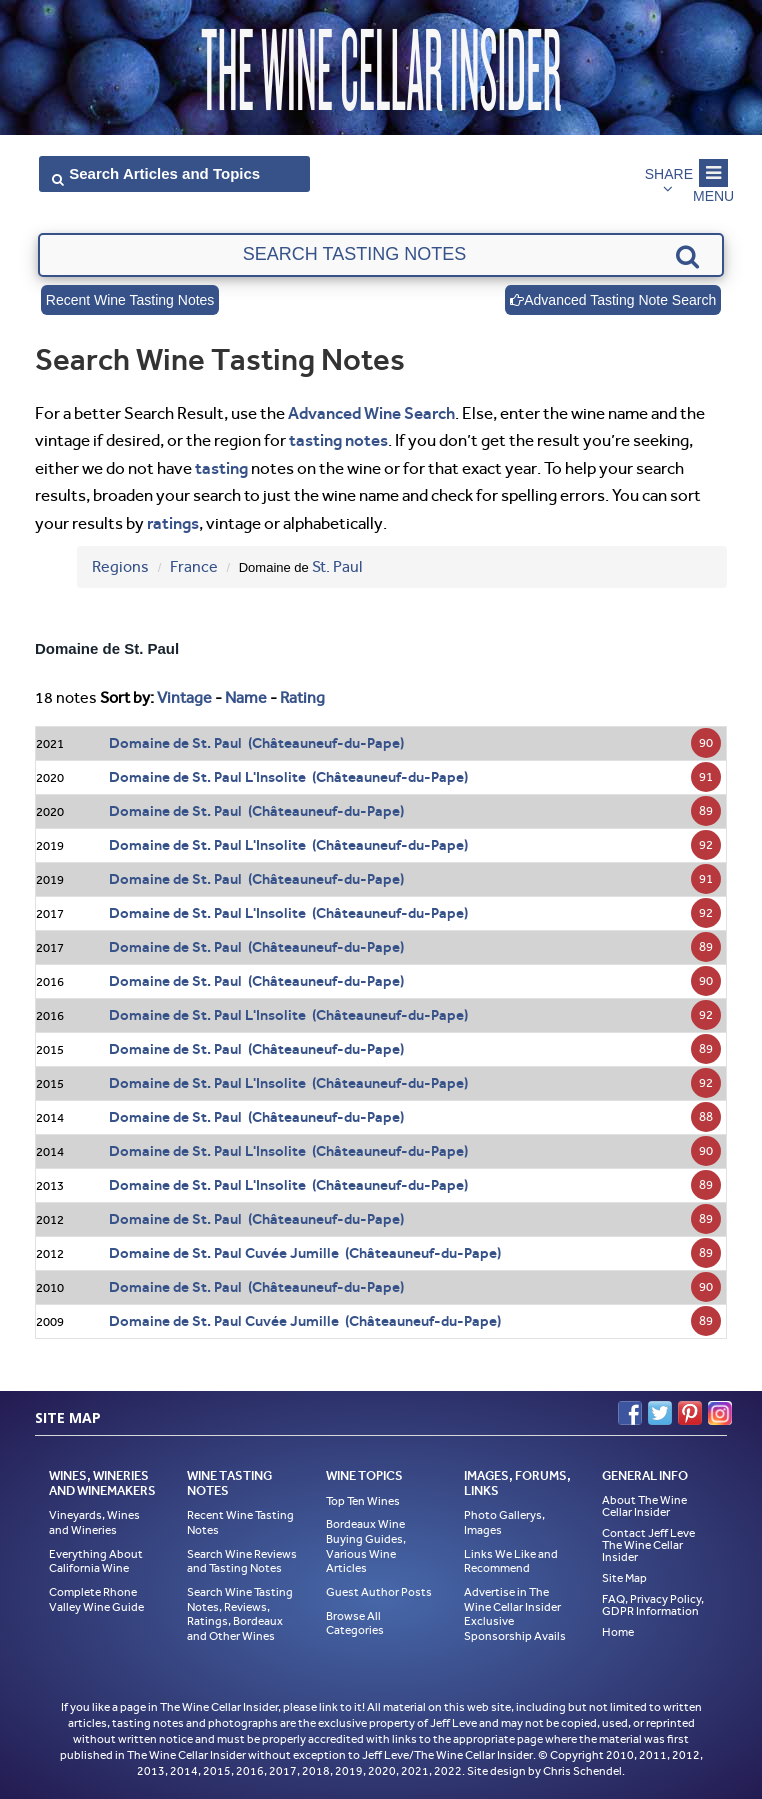 This screenshot has width=762, height=1799. I want to click on Guest Author Posts, so click(379, 1592).